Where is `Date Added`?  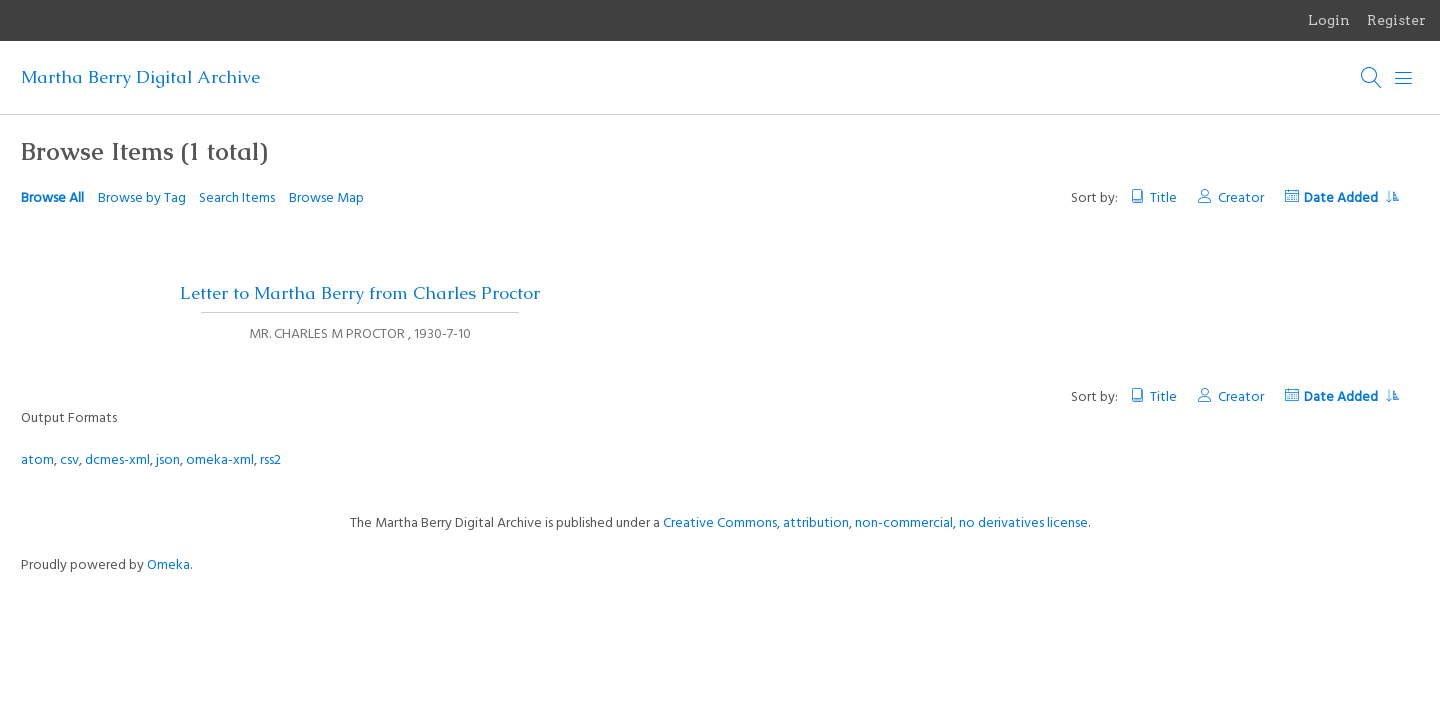
Date Added is located at coordinates (1351, 198).